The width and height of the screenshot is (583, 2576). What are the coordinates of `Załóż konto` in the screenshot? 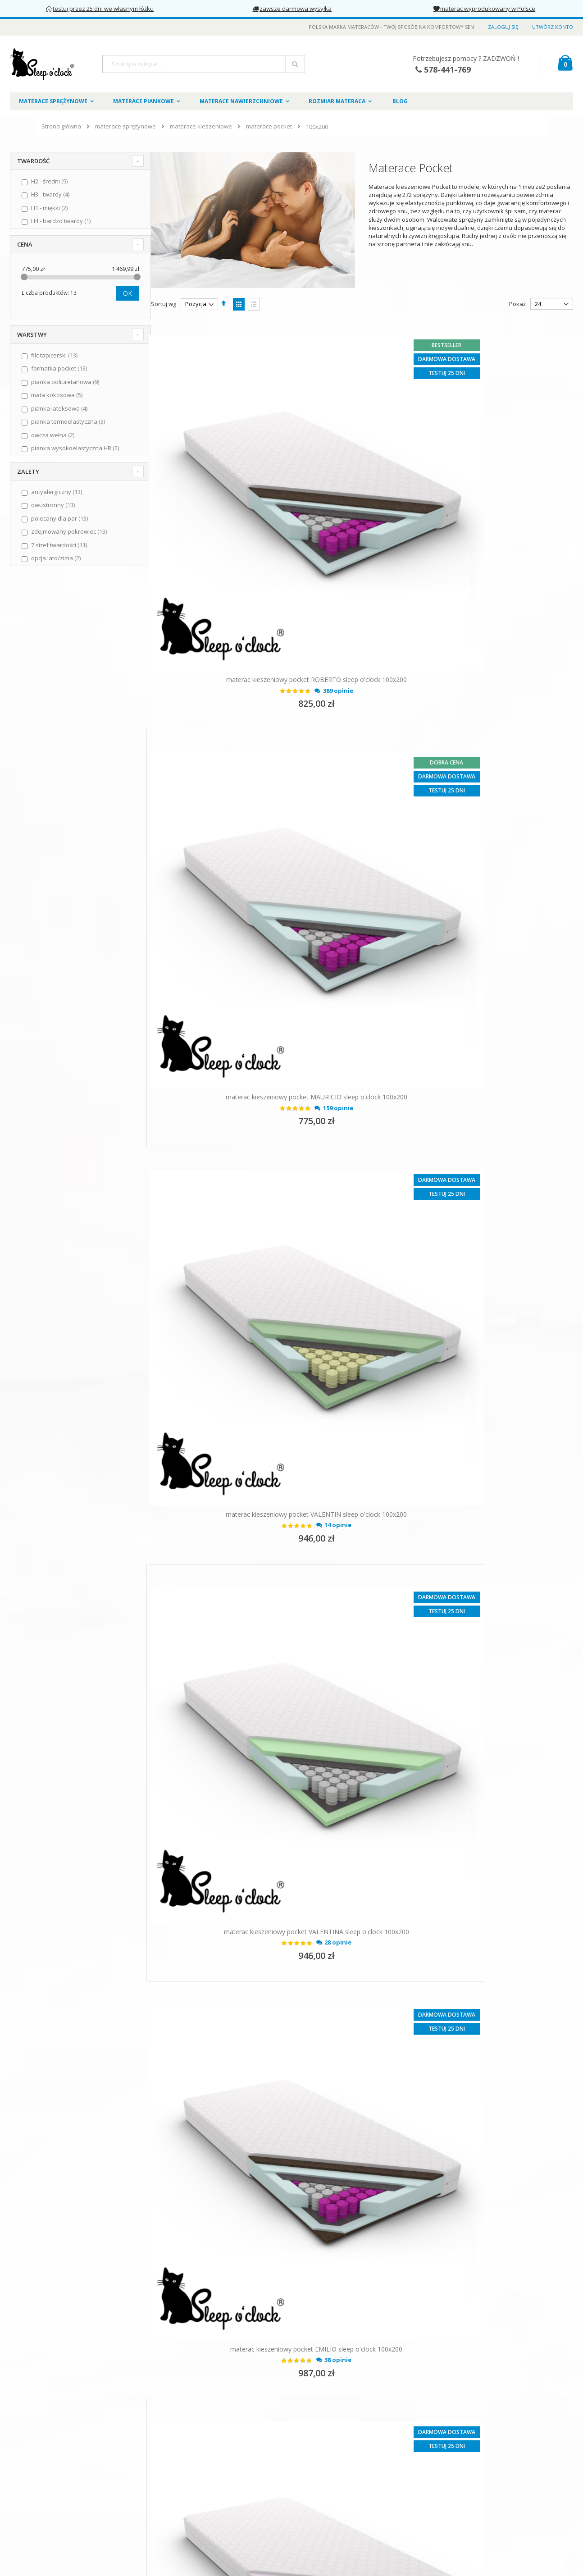 It's located at (221, 2466).